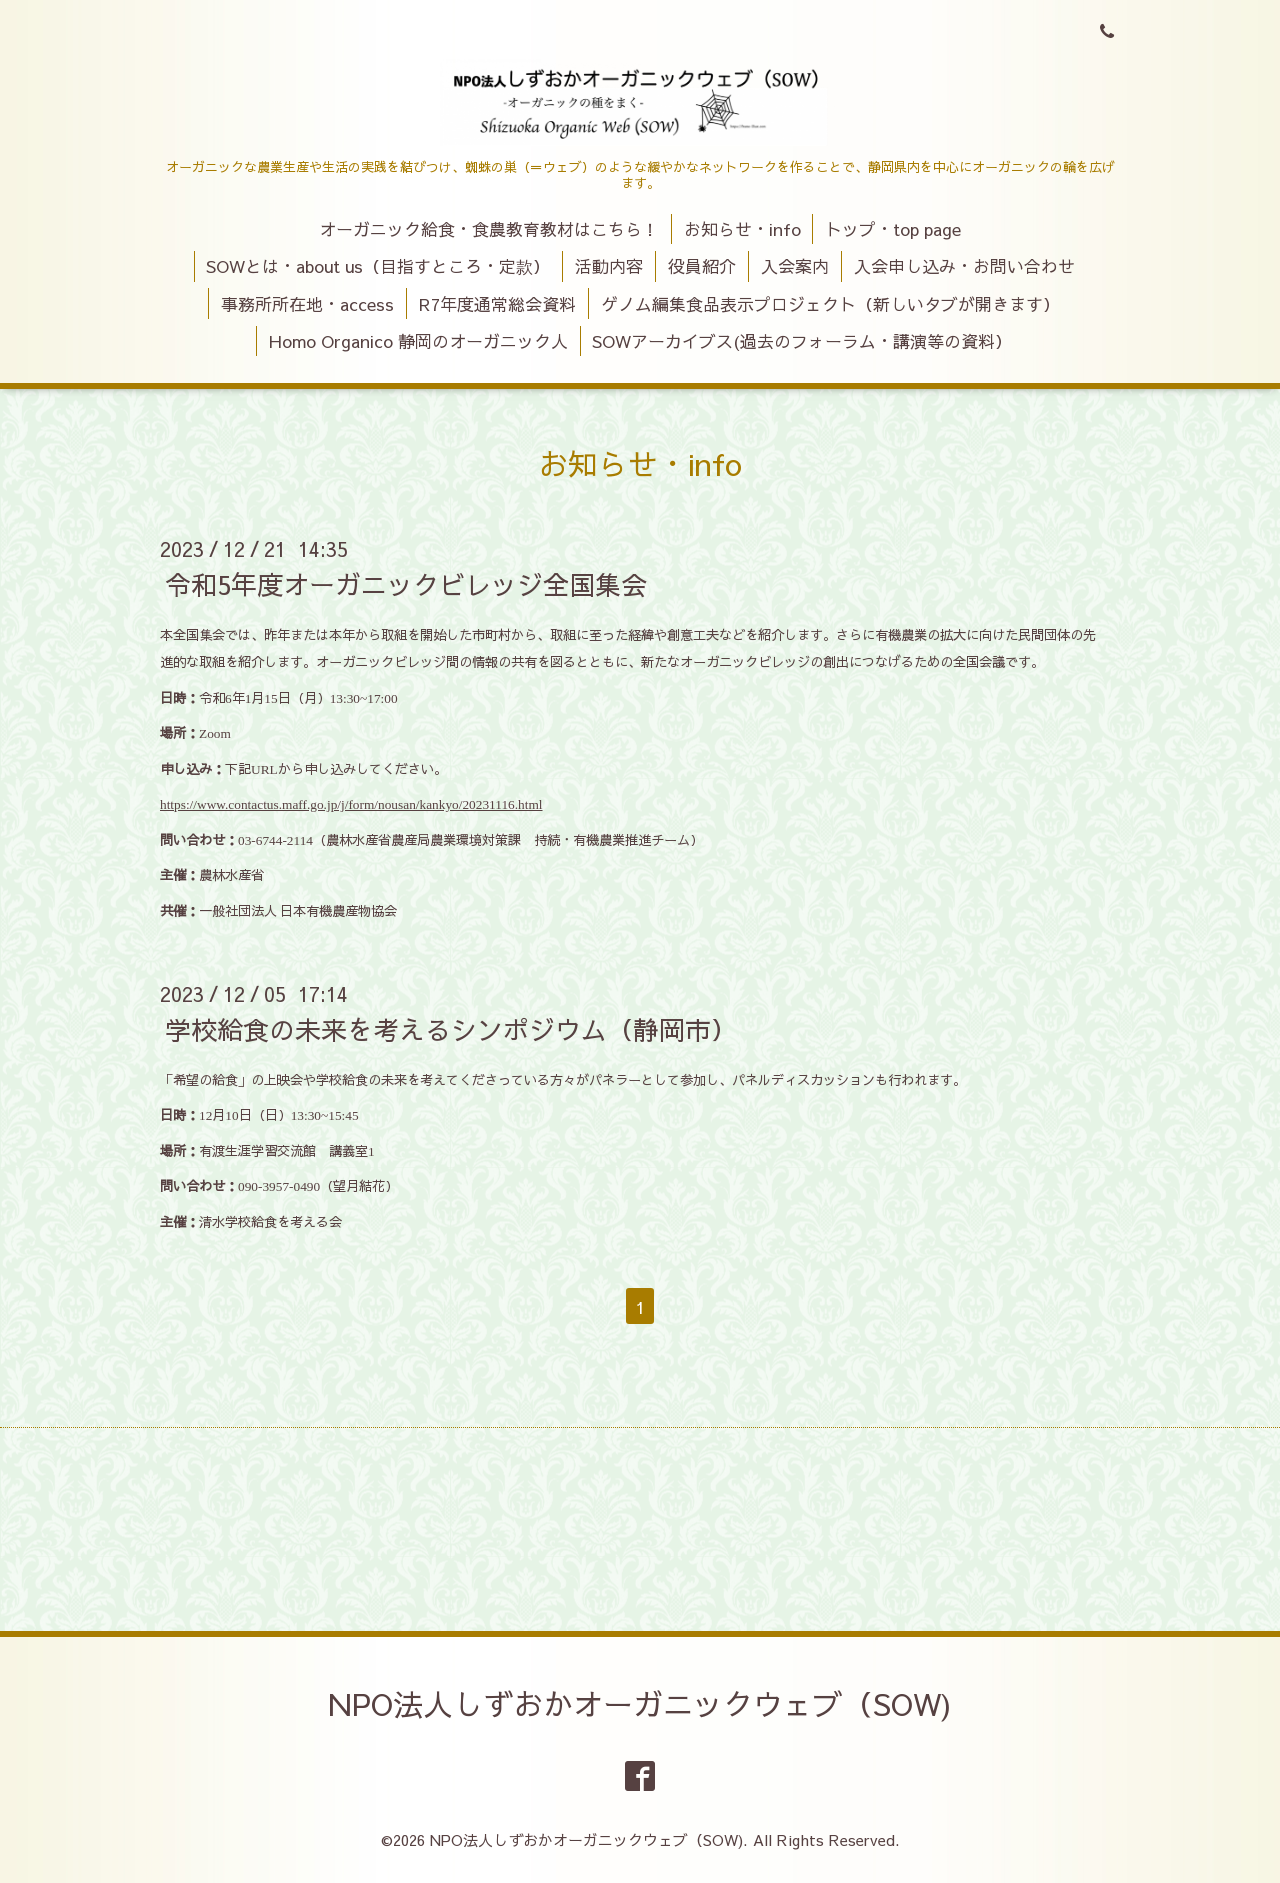 The width and height of the screenshot is (1280, 1883). I want to click on 令和5年度オーガニックビレッジ全国集会, so click(406, 584).